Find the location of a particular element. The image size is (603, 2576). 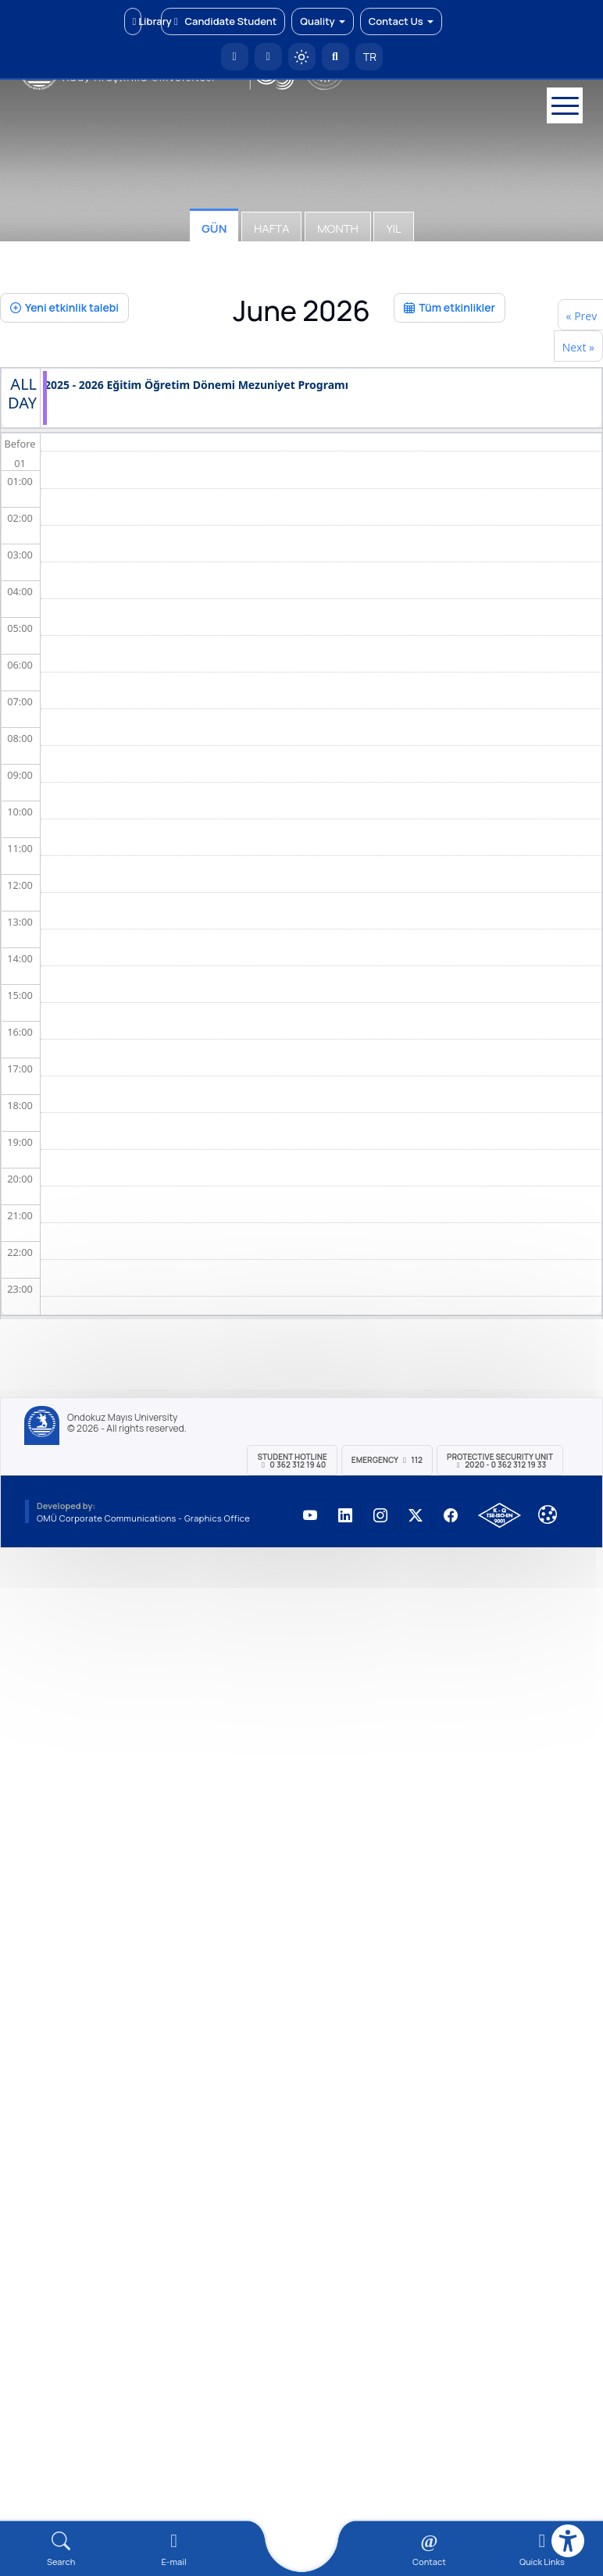

[OMÜ YouTube Sayfası] is located at coordinates (310, 1515).